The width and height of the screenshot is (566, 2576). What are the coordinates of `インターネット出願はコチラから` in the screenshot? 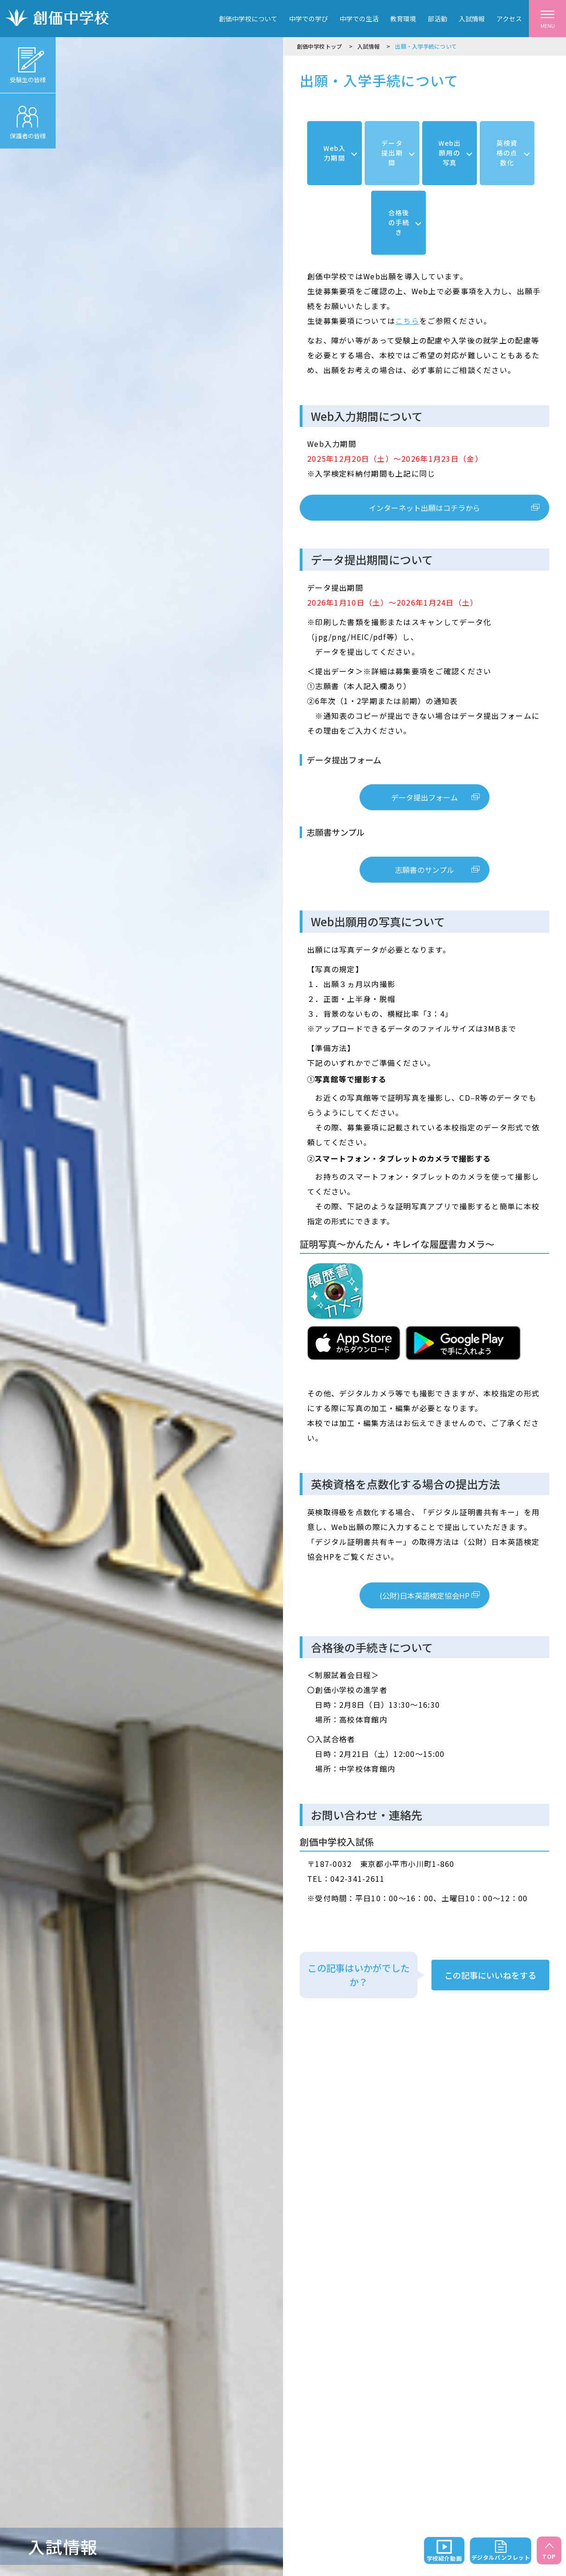 It's located at (424, 507).